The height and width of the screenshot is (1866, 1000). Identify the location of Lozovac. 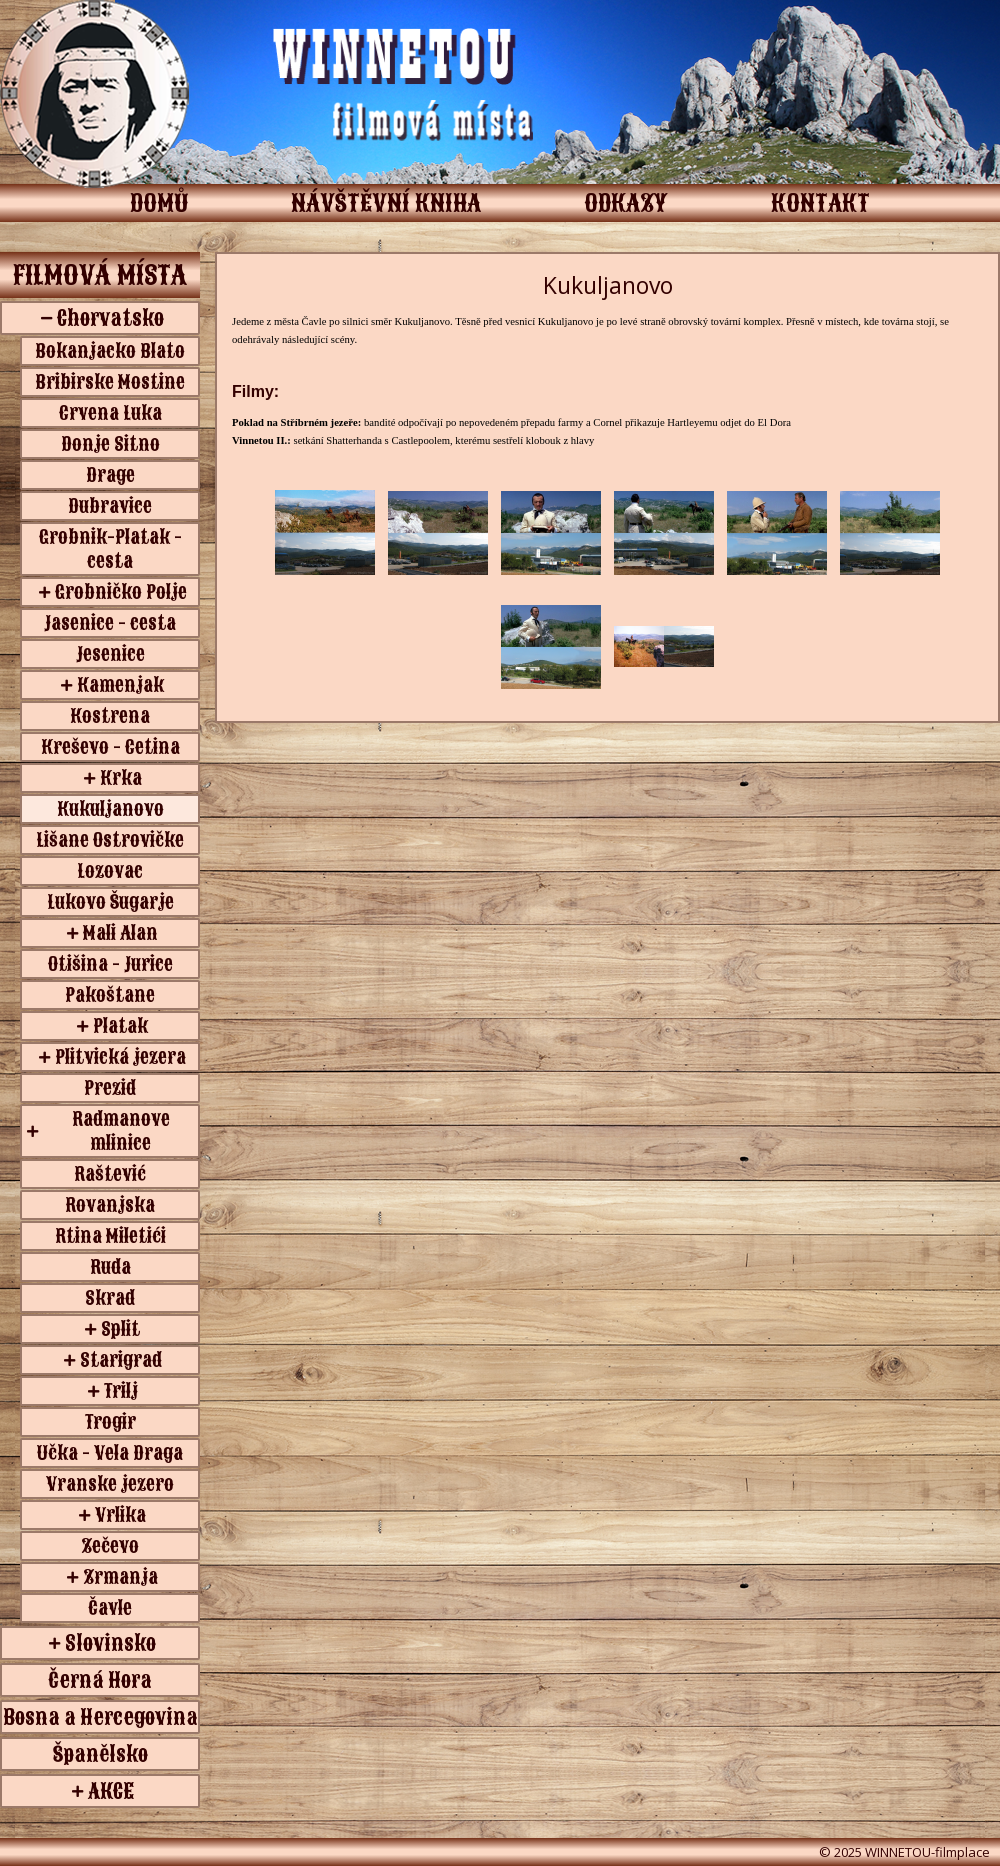
(110, 871).